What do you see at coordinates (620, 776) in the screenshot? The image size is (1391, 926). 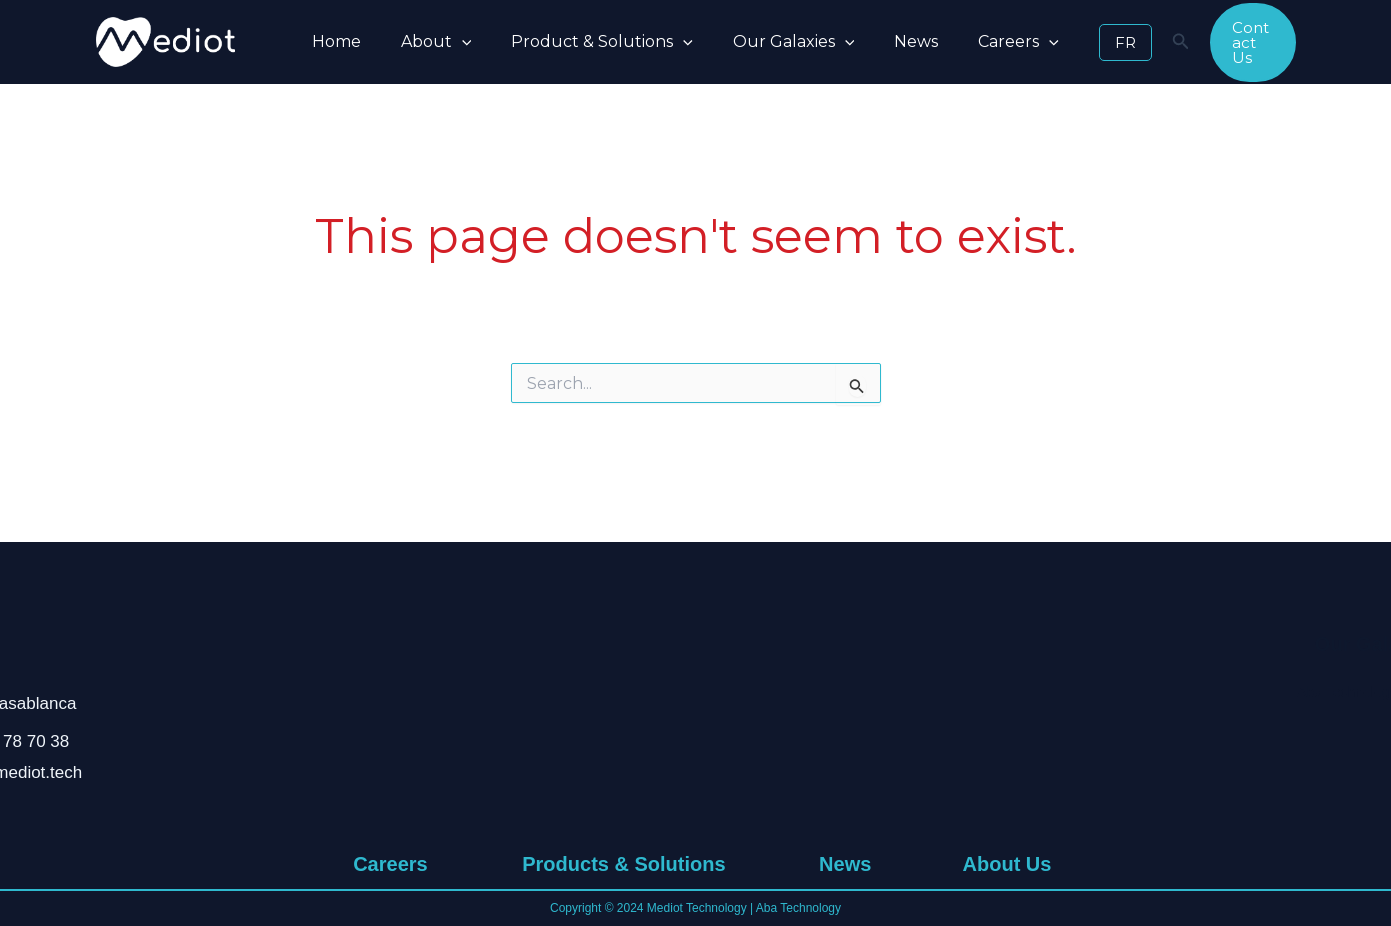 I see `Mobile Units For Medical Deserts` at bounding box center [620, 776].